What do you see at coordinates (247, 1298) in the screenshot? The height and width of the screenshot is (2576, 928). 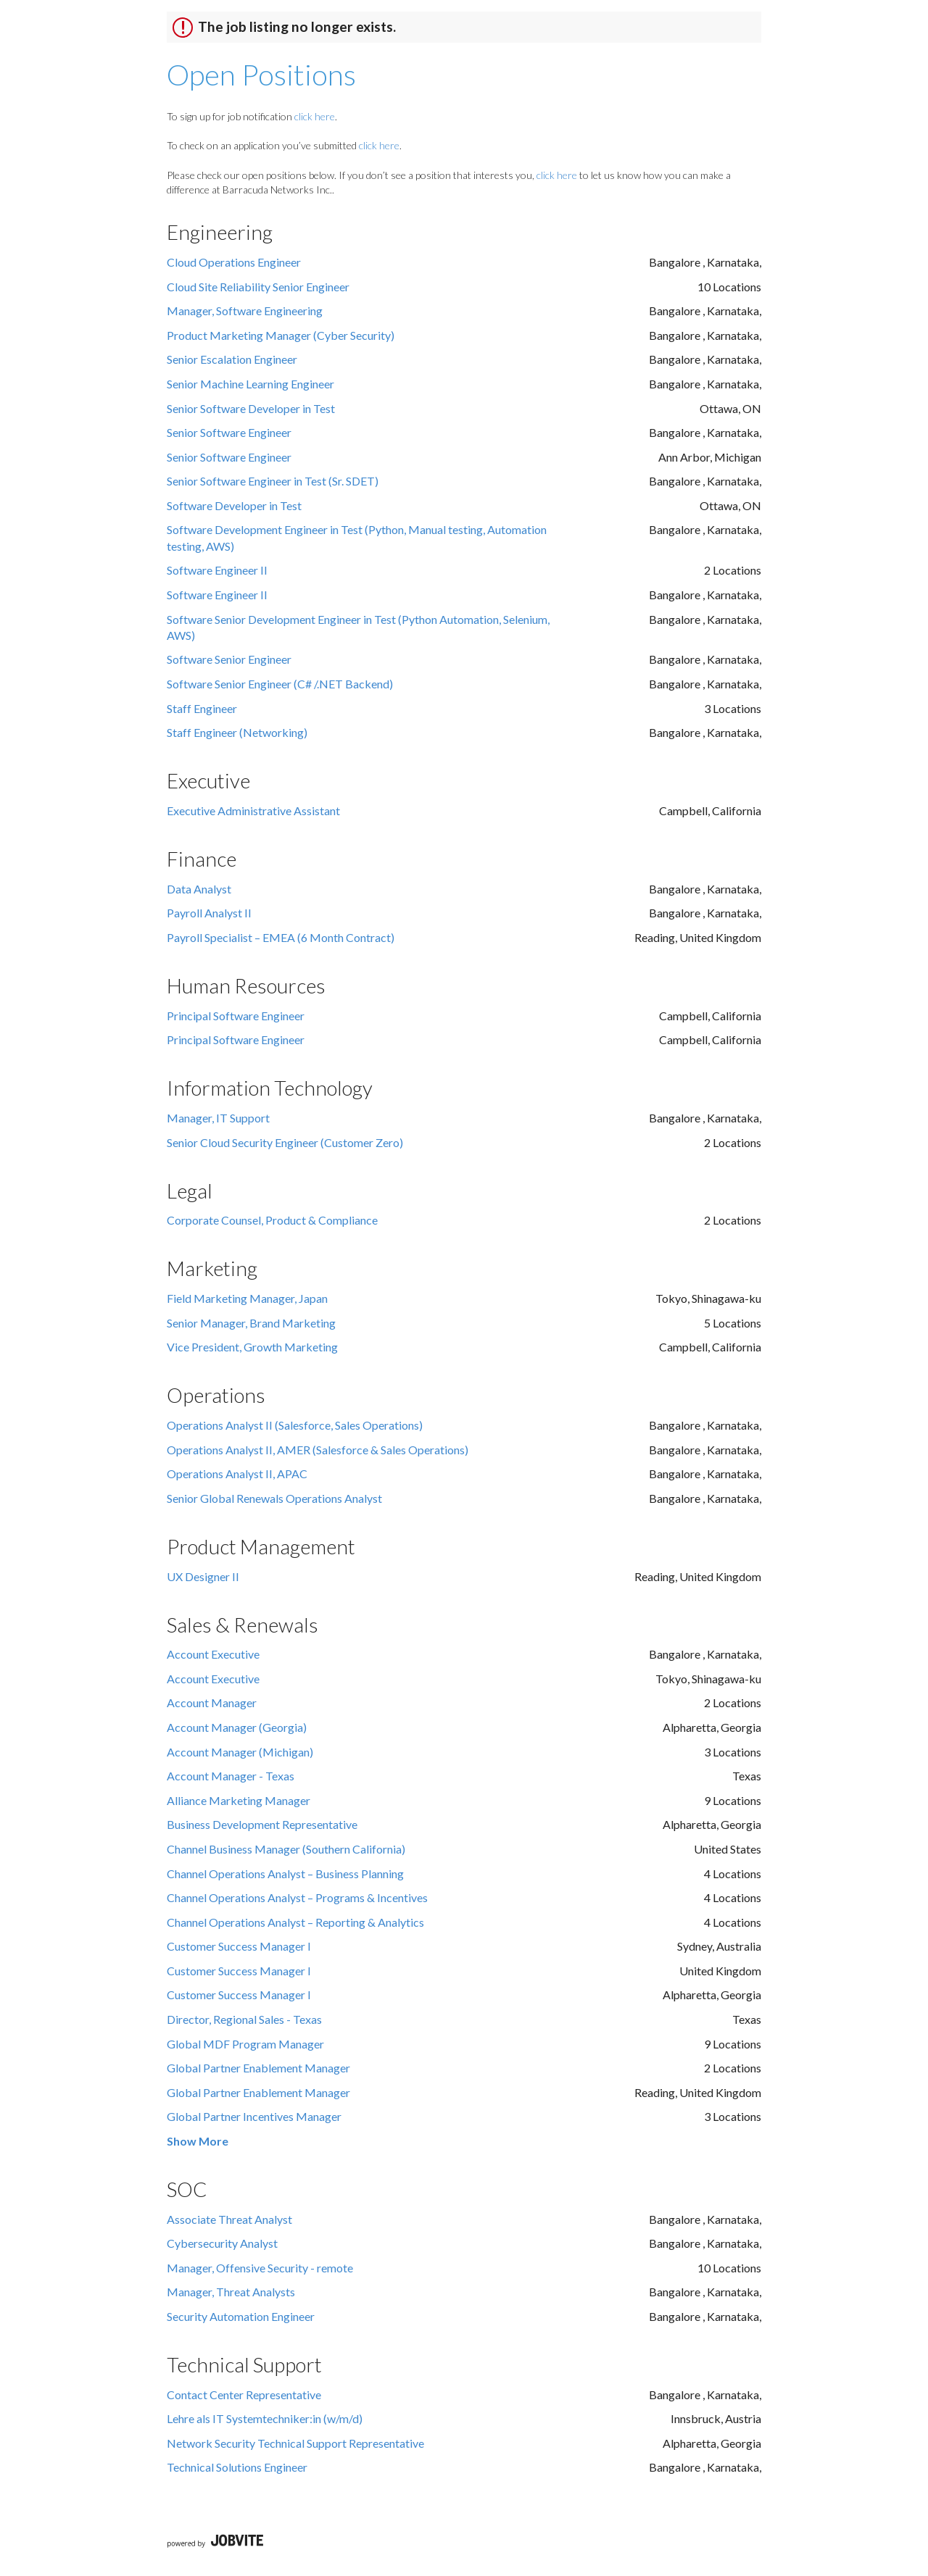 I see `Field Marketing Manager, Japan` at bounding box center [247, 1298].